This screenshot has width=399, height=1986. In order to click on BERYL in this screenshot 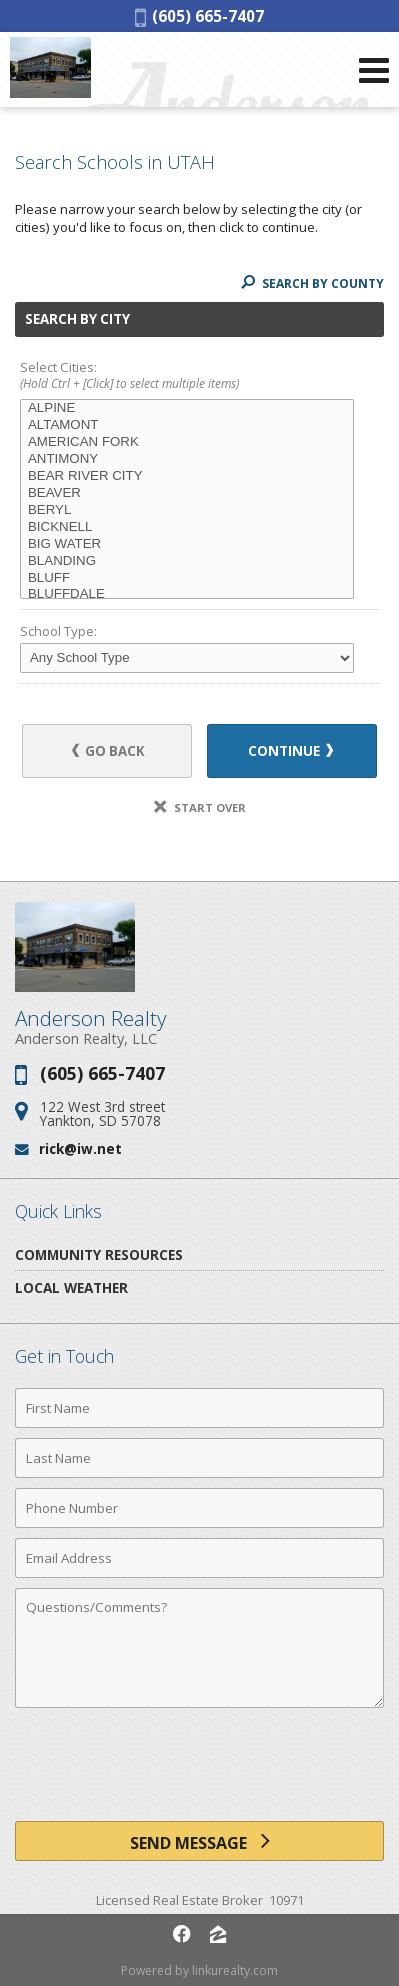, I will do `click(187, 510)`.